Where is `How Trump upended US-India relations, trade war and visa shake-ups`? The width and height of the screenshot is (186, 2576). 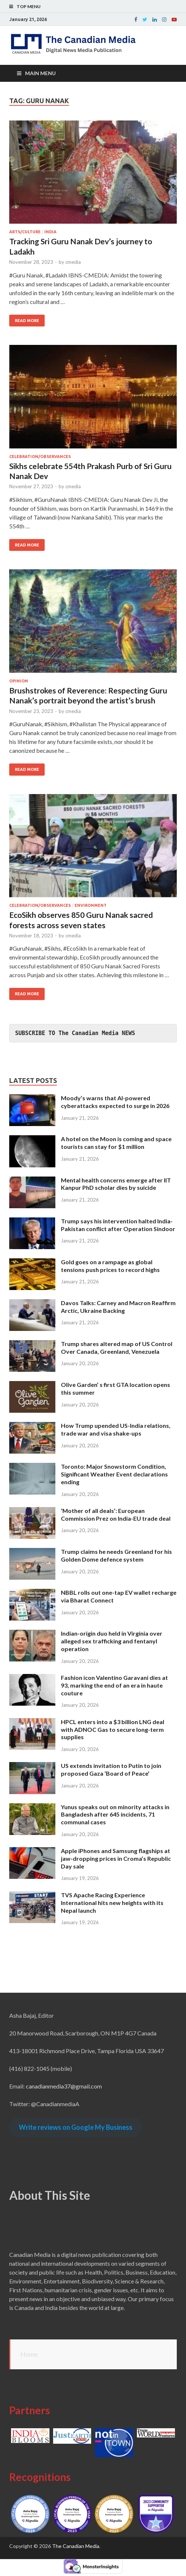 How Trump upended US-India relations, trade war and visa shake-ups is located at coordinates (115, 1429).